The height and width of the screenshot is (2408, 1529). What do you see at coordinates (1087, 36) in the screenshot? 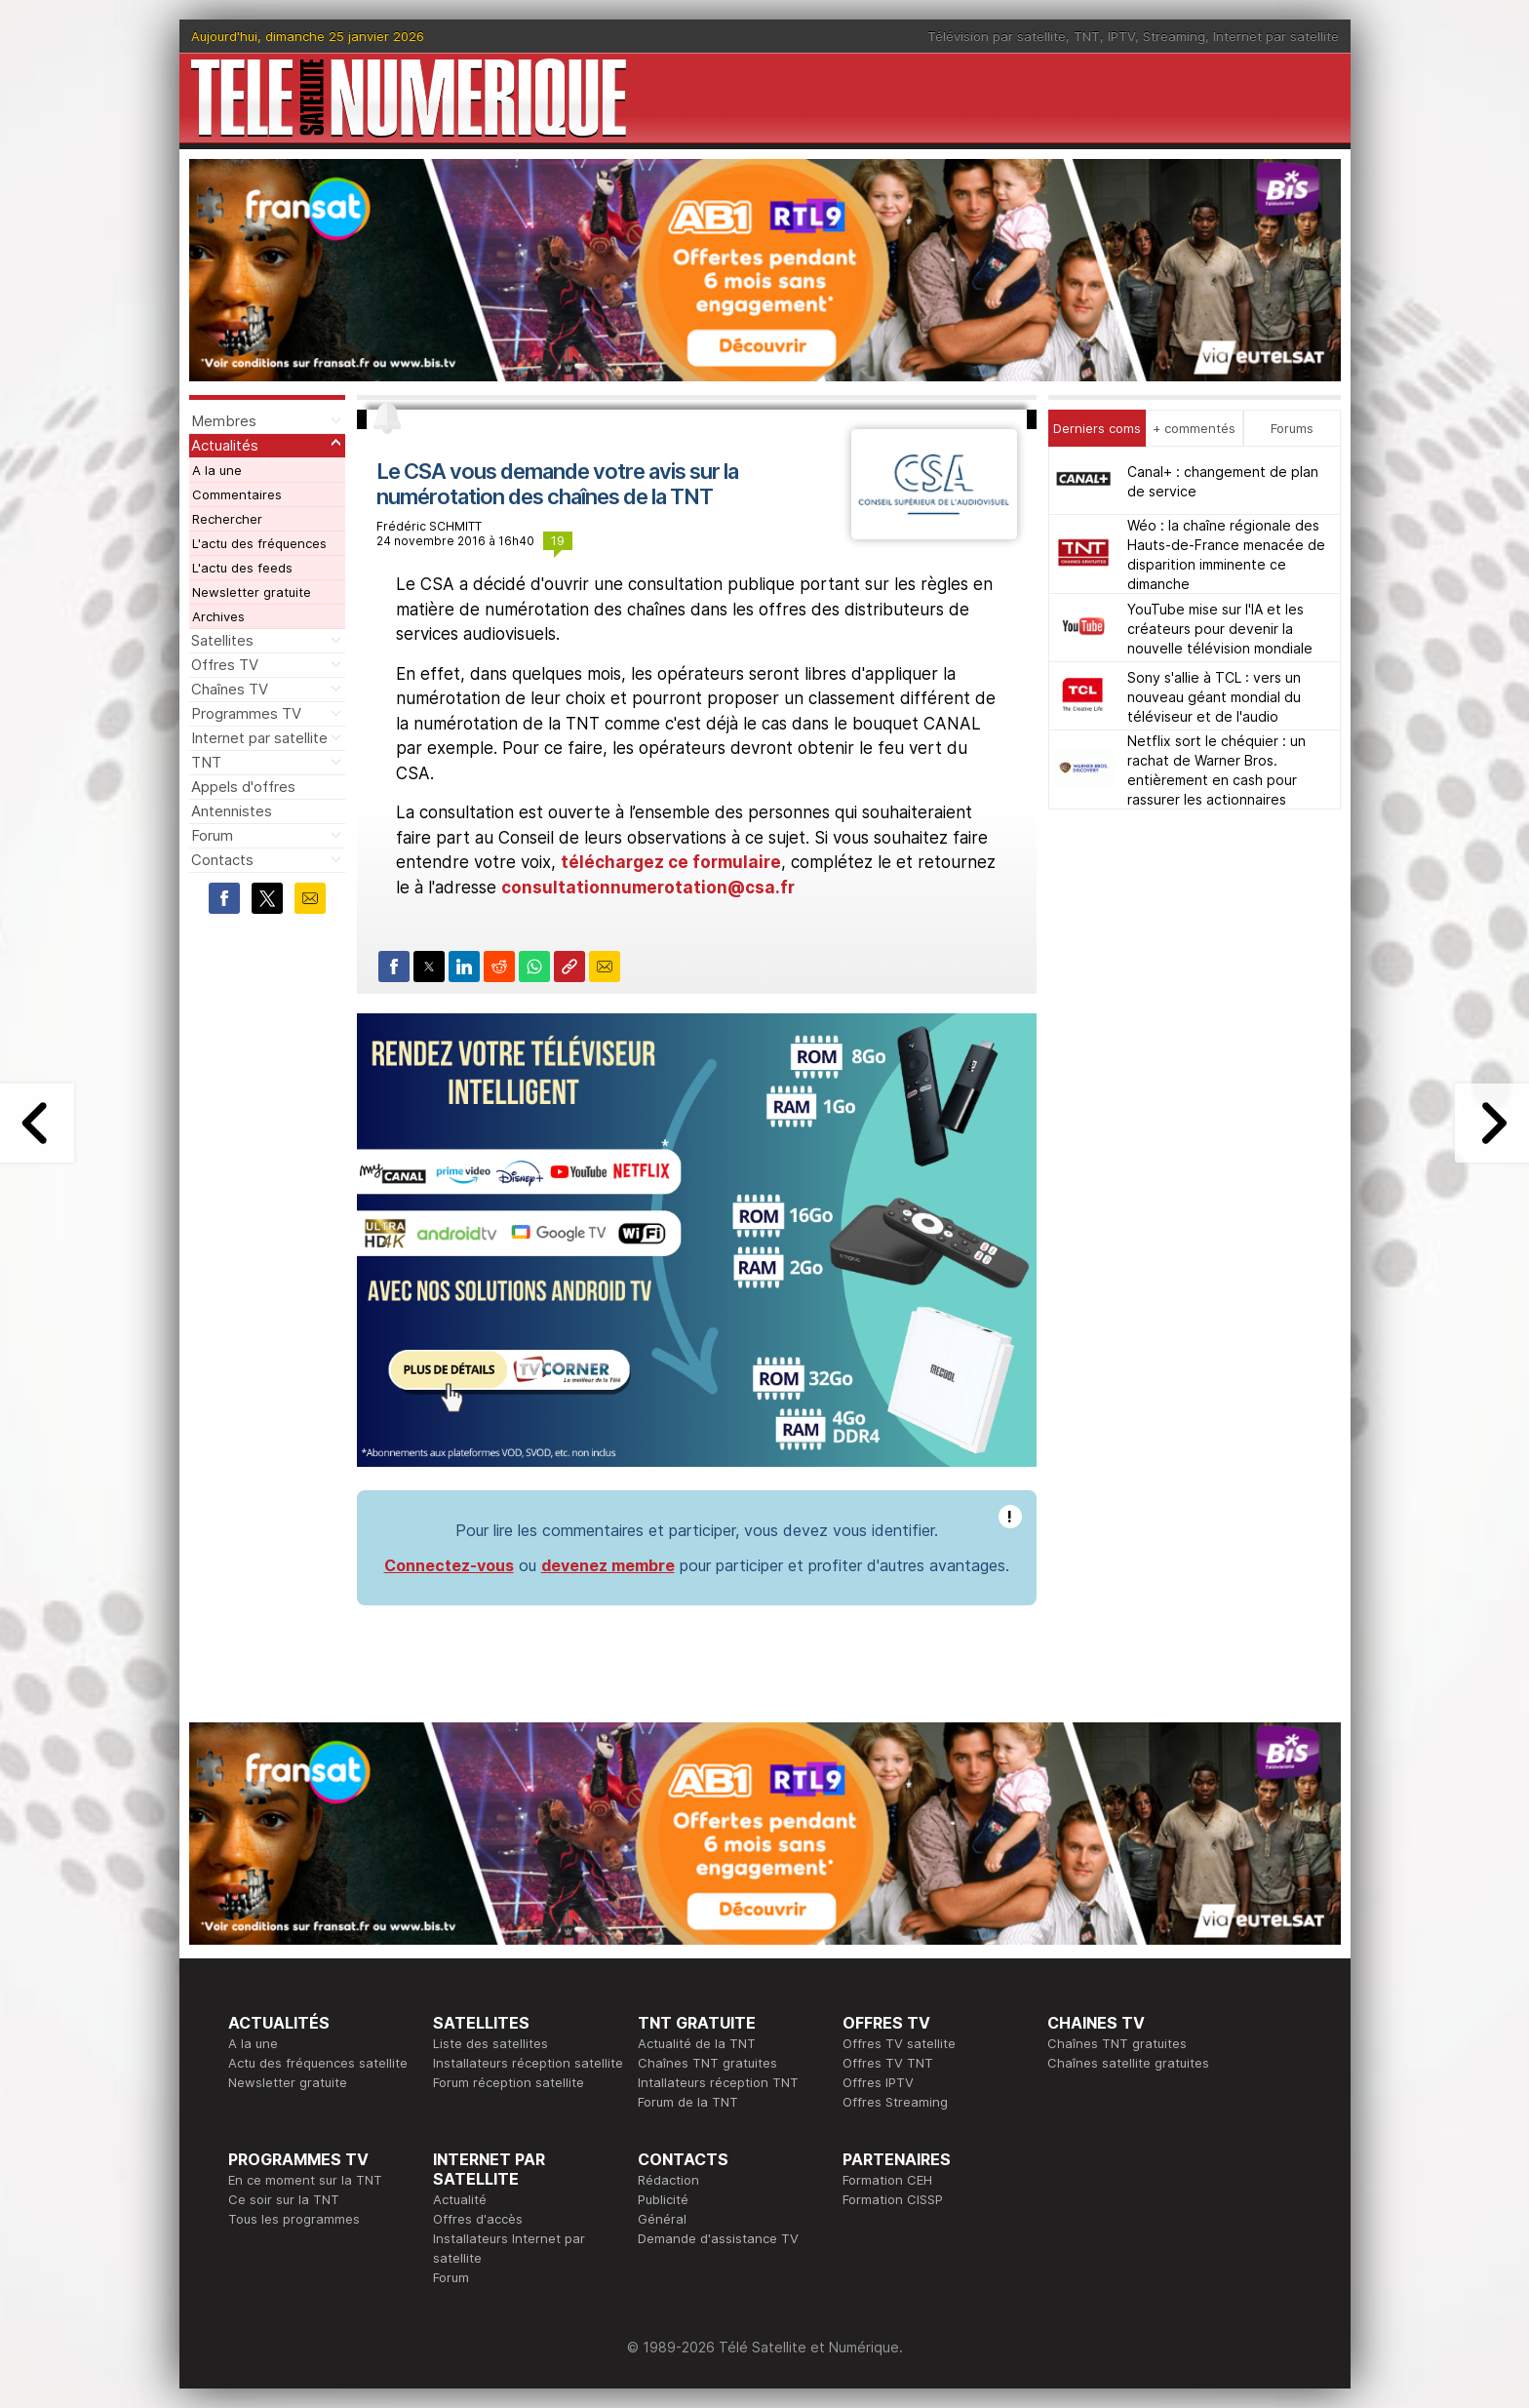
I see `TNT` at bounding box center [1087, 36].